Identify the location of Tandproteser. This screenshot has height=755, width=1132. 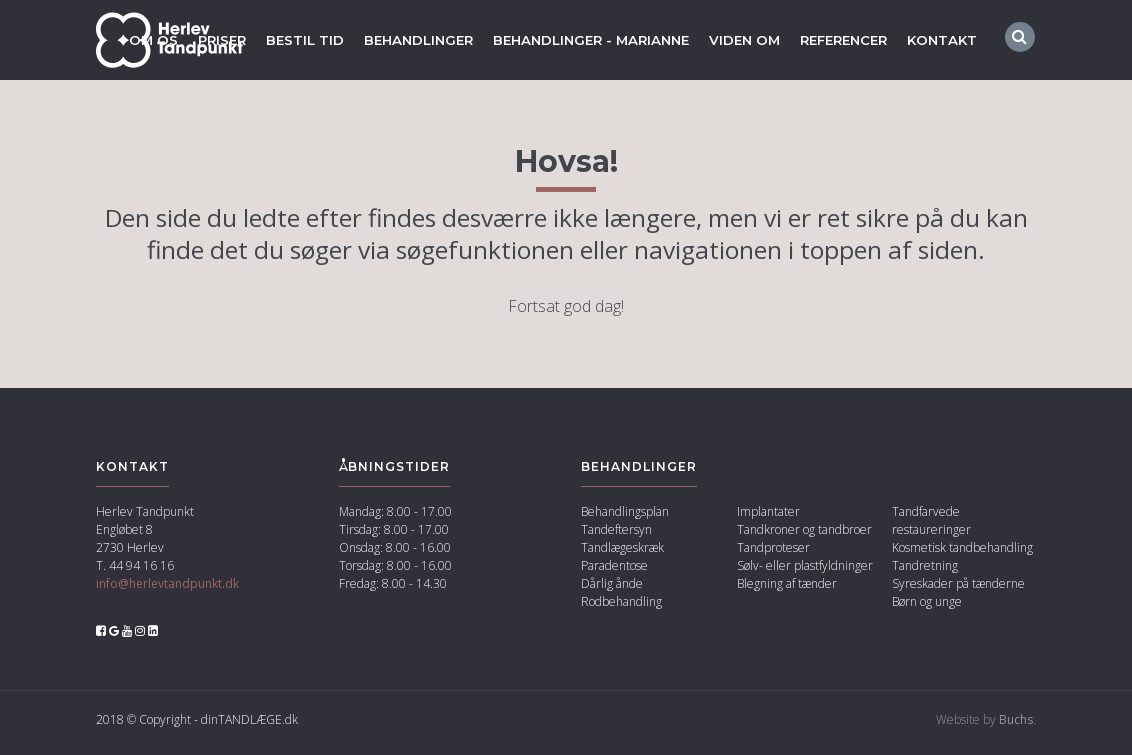
(773, 553).